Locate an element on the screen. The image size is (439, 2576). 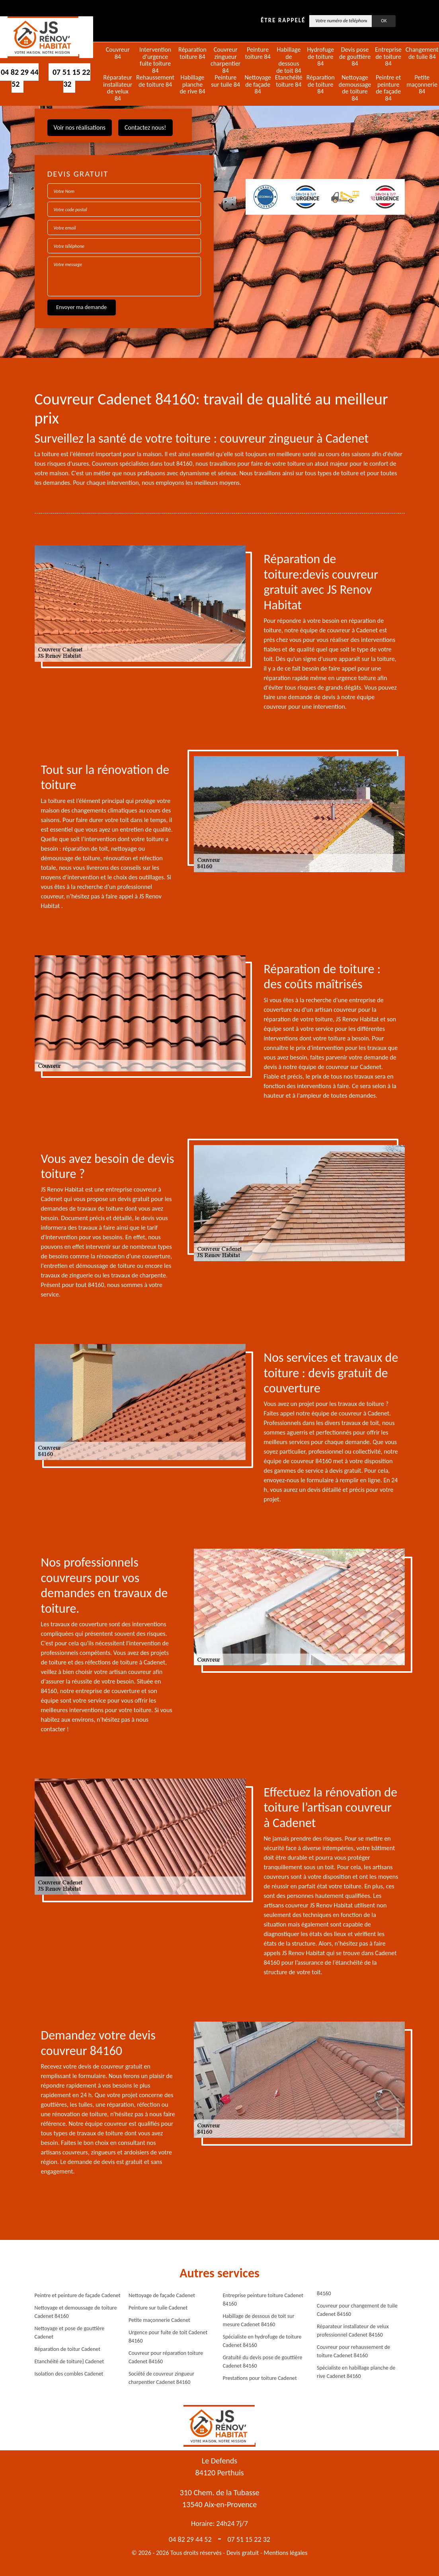
Nettoyage et pose de gouttière Cadenet is located at coordinates (70, 2332).